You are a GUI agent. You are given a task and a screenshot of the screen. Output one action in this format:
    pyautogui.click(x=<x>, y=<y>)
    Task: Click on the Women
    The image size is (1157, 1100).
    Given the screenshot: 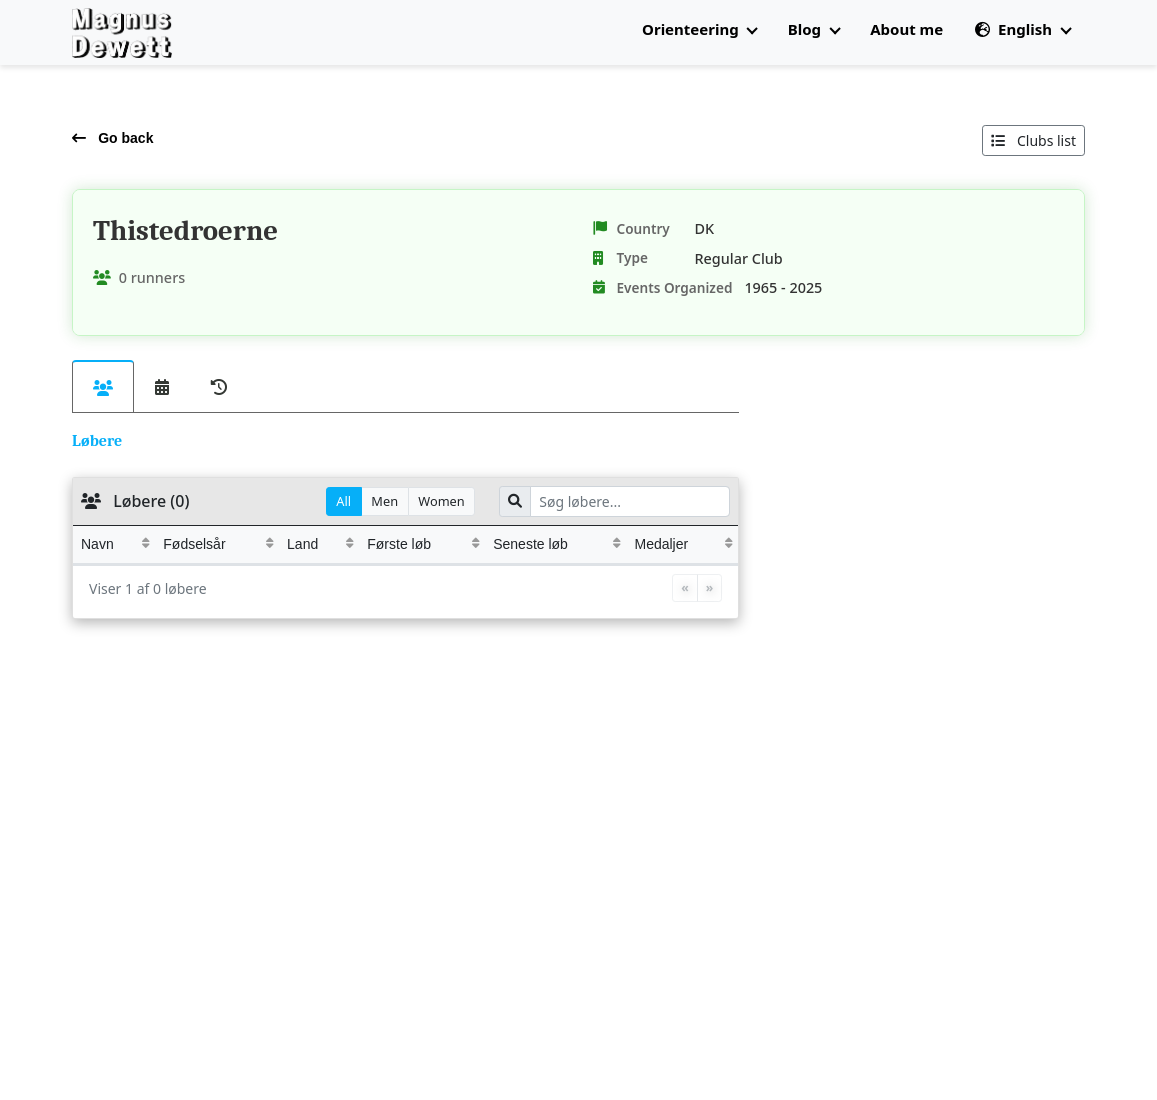 What is the action you would take?
    pyautogui.click(x=441, y=501)
    